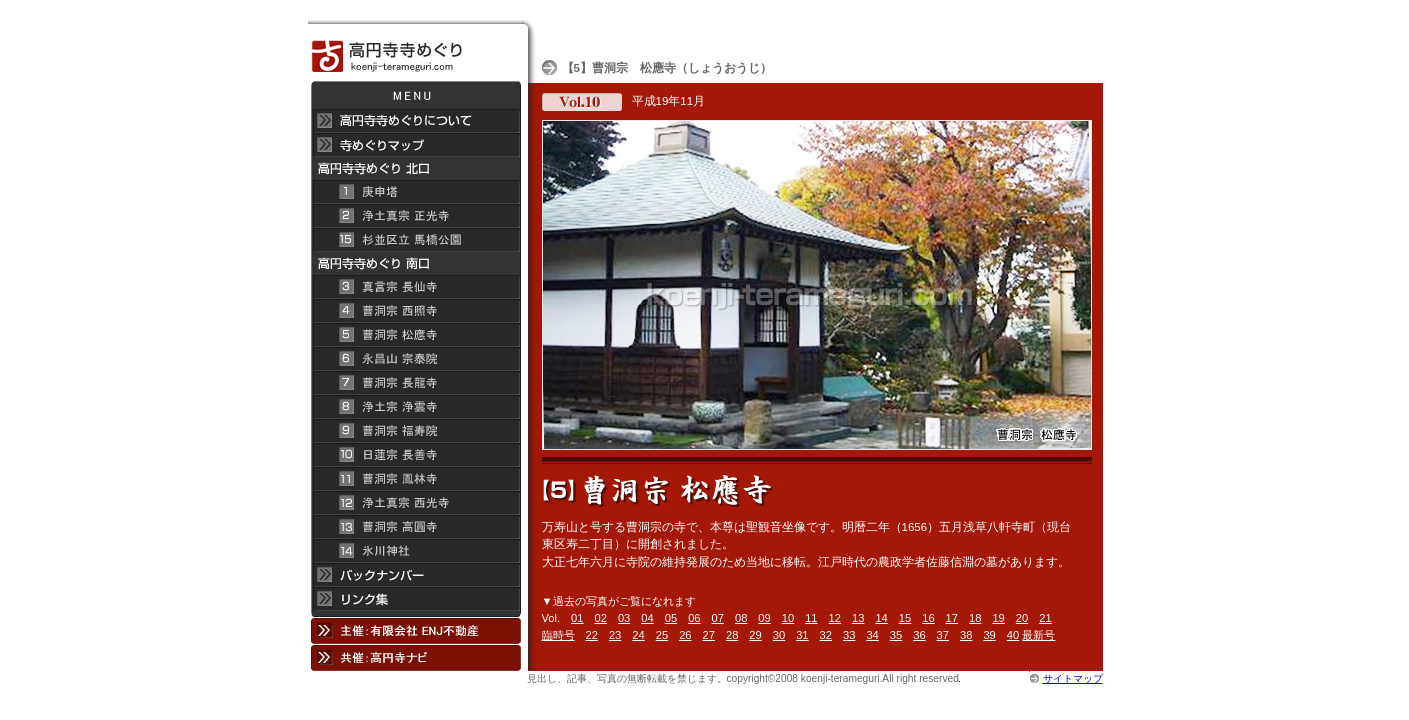 Image resolution: width=1409 pixels, height=720 pixels. Describe the element at coordinates (1022, 618) in the screenshot. I see `20` at that location.